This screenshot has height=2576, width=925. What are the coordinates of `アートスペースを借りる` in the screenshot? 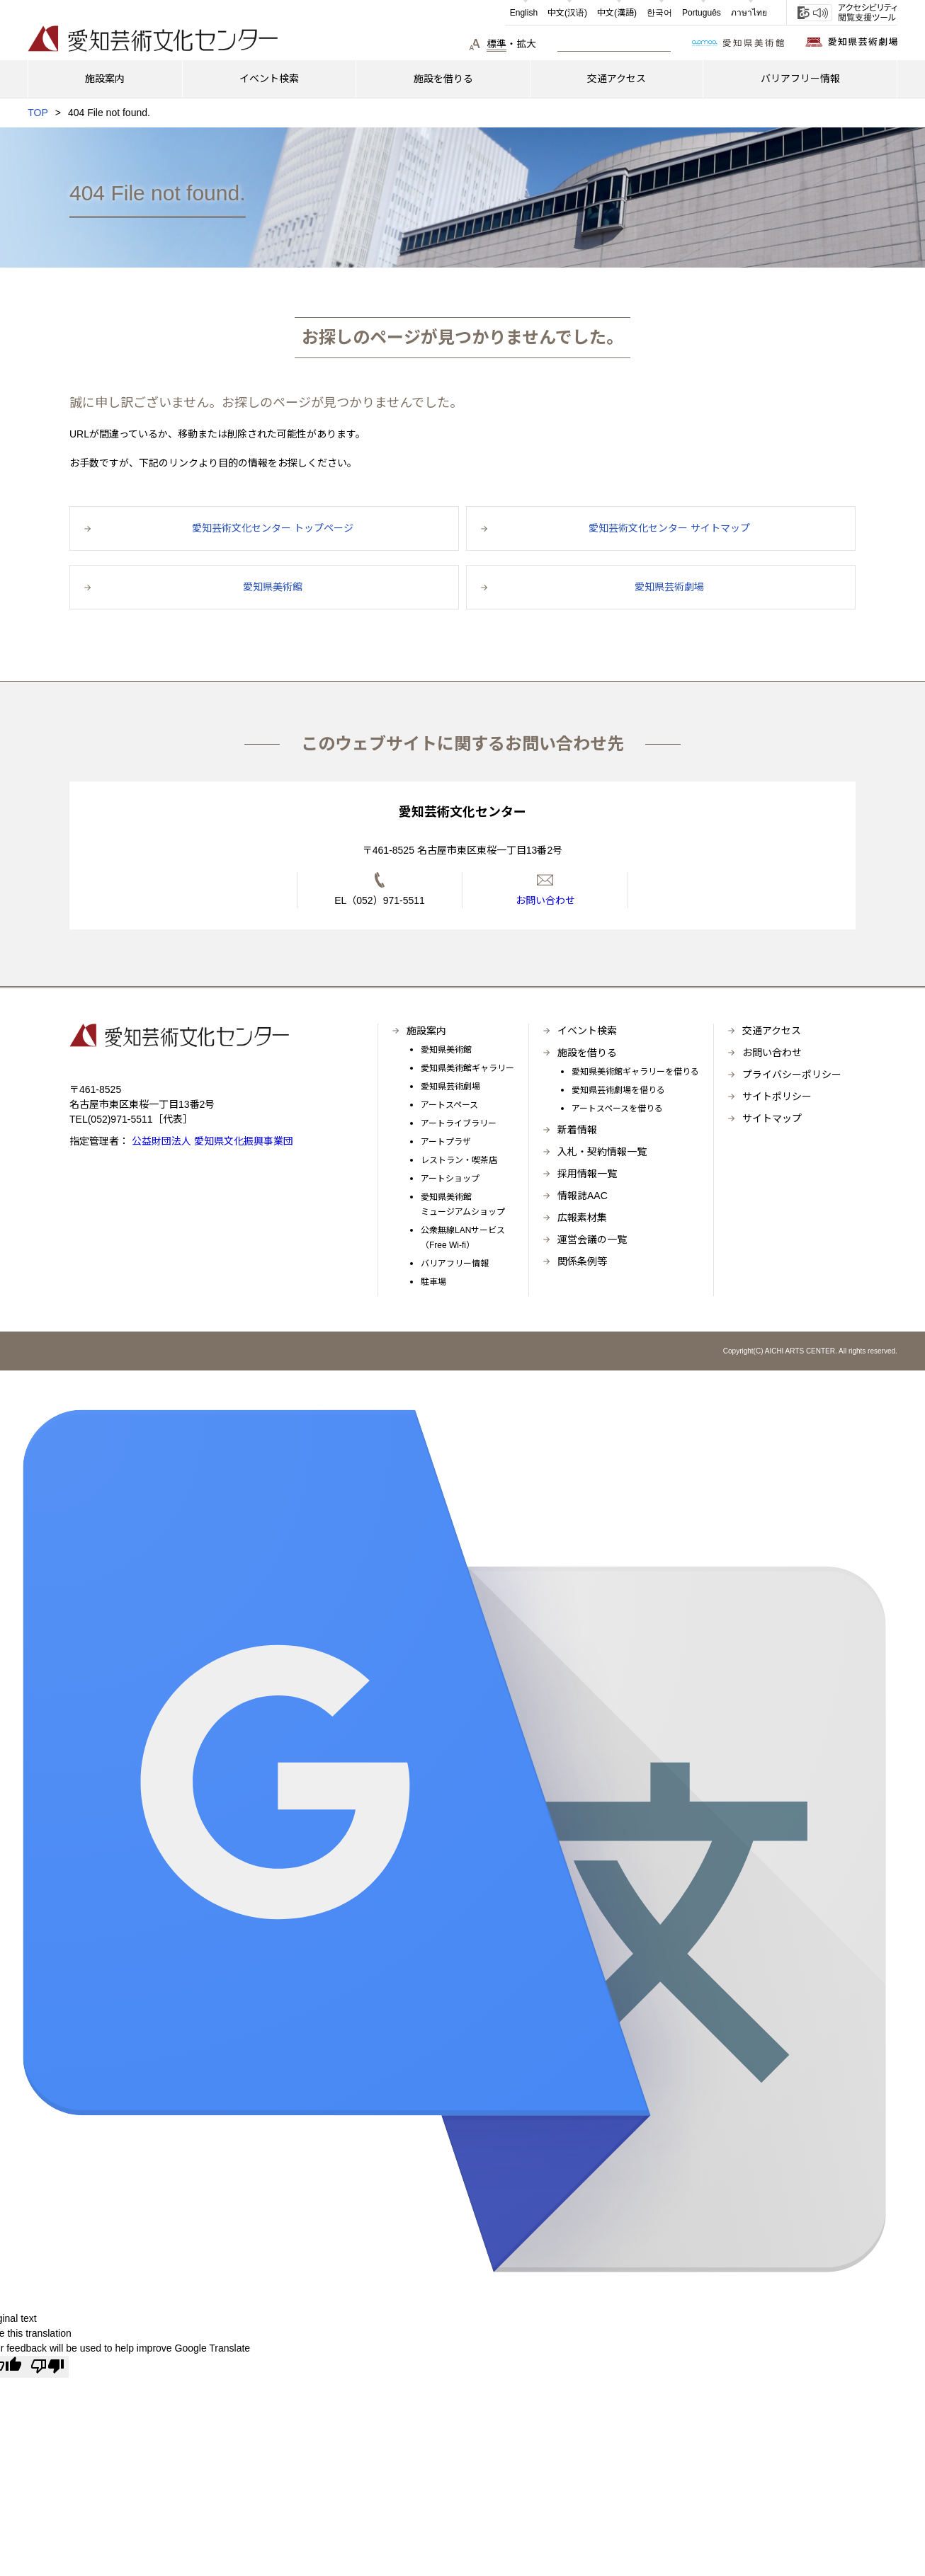 It's located at (617, 1109).